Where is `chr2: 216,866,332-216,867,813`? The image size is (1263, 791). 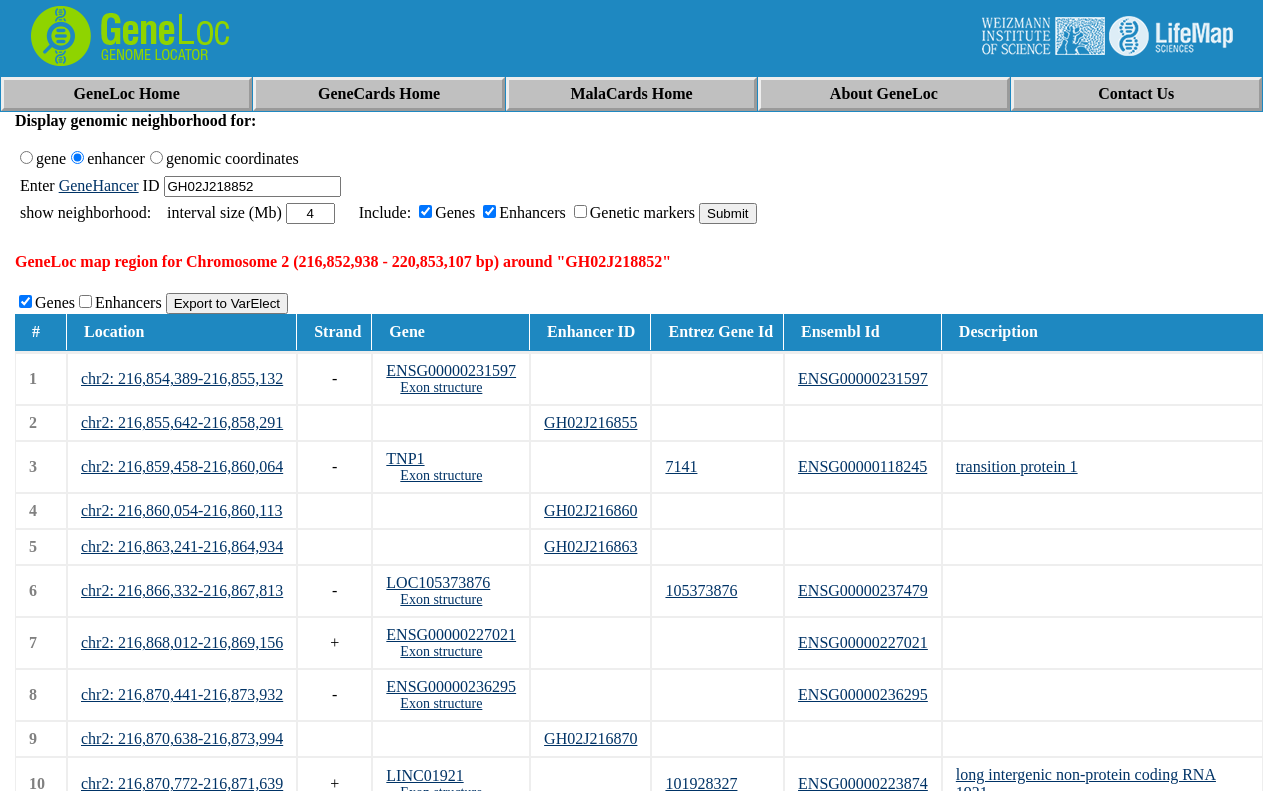 chr2: 216,866,332-216,867,813 is located at coordinates (182, 590).